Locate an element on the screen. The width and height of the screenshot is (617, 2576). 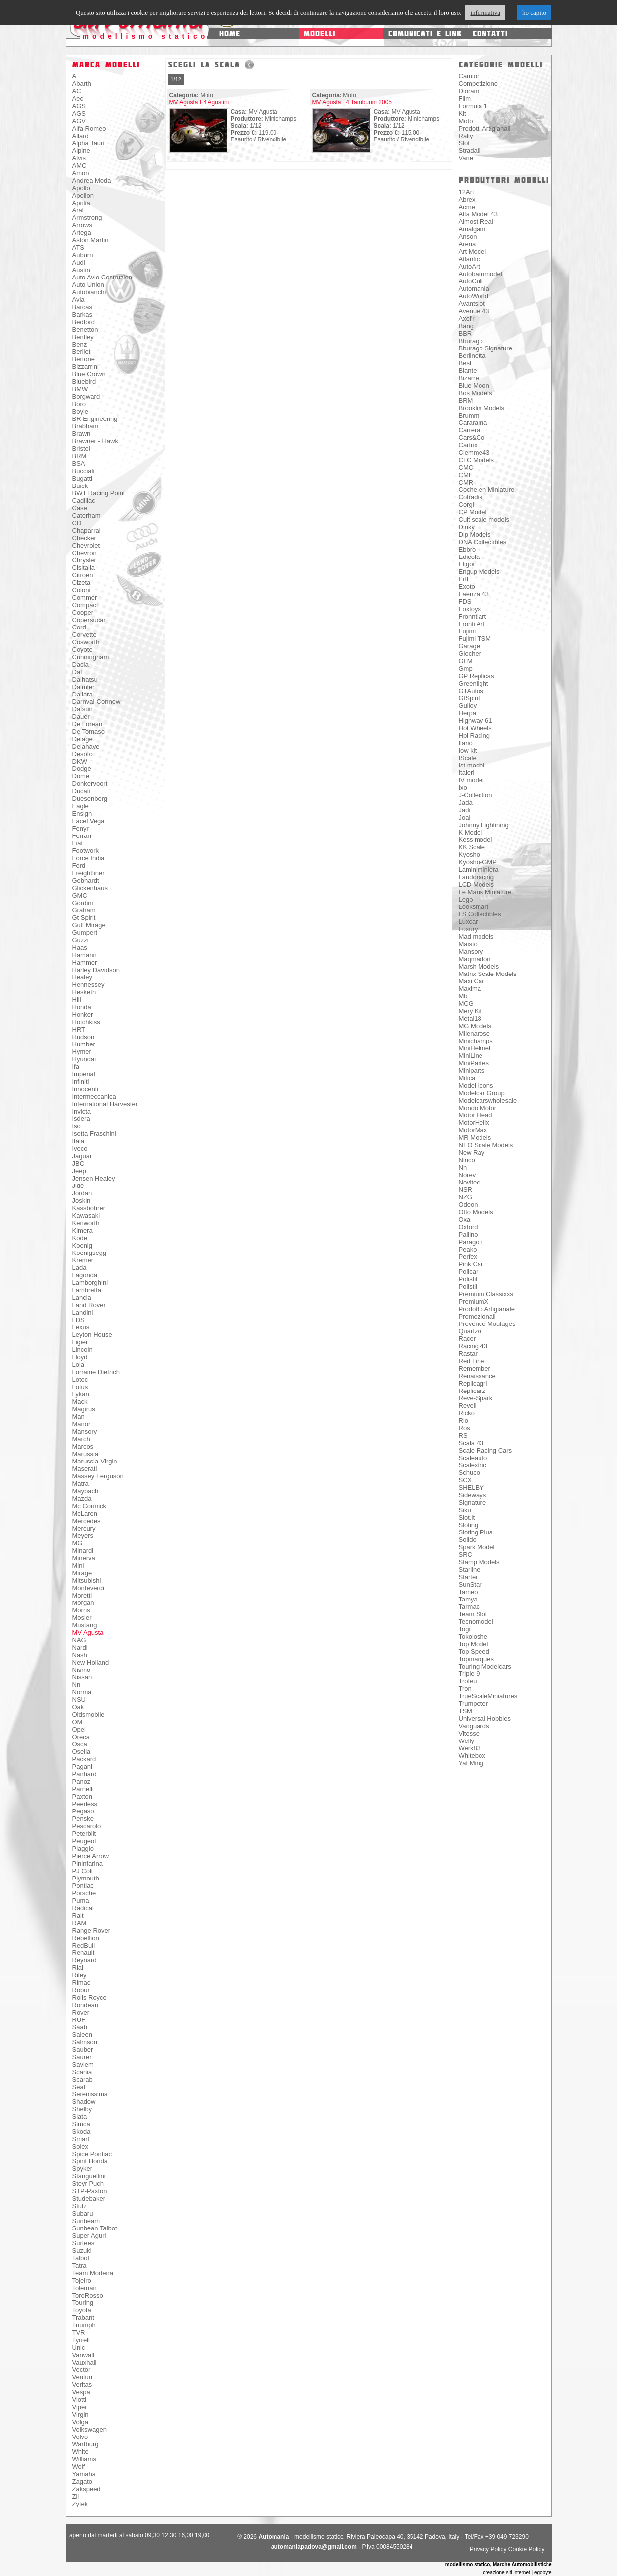
Reynard is located at coordinates (84, 1960).